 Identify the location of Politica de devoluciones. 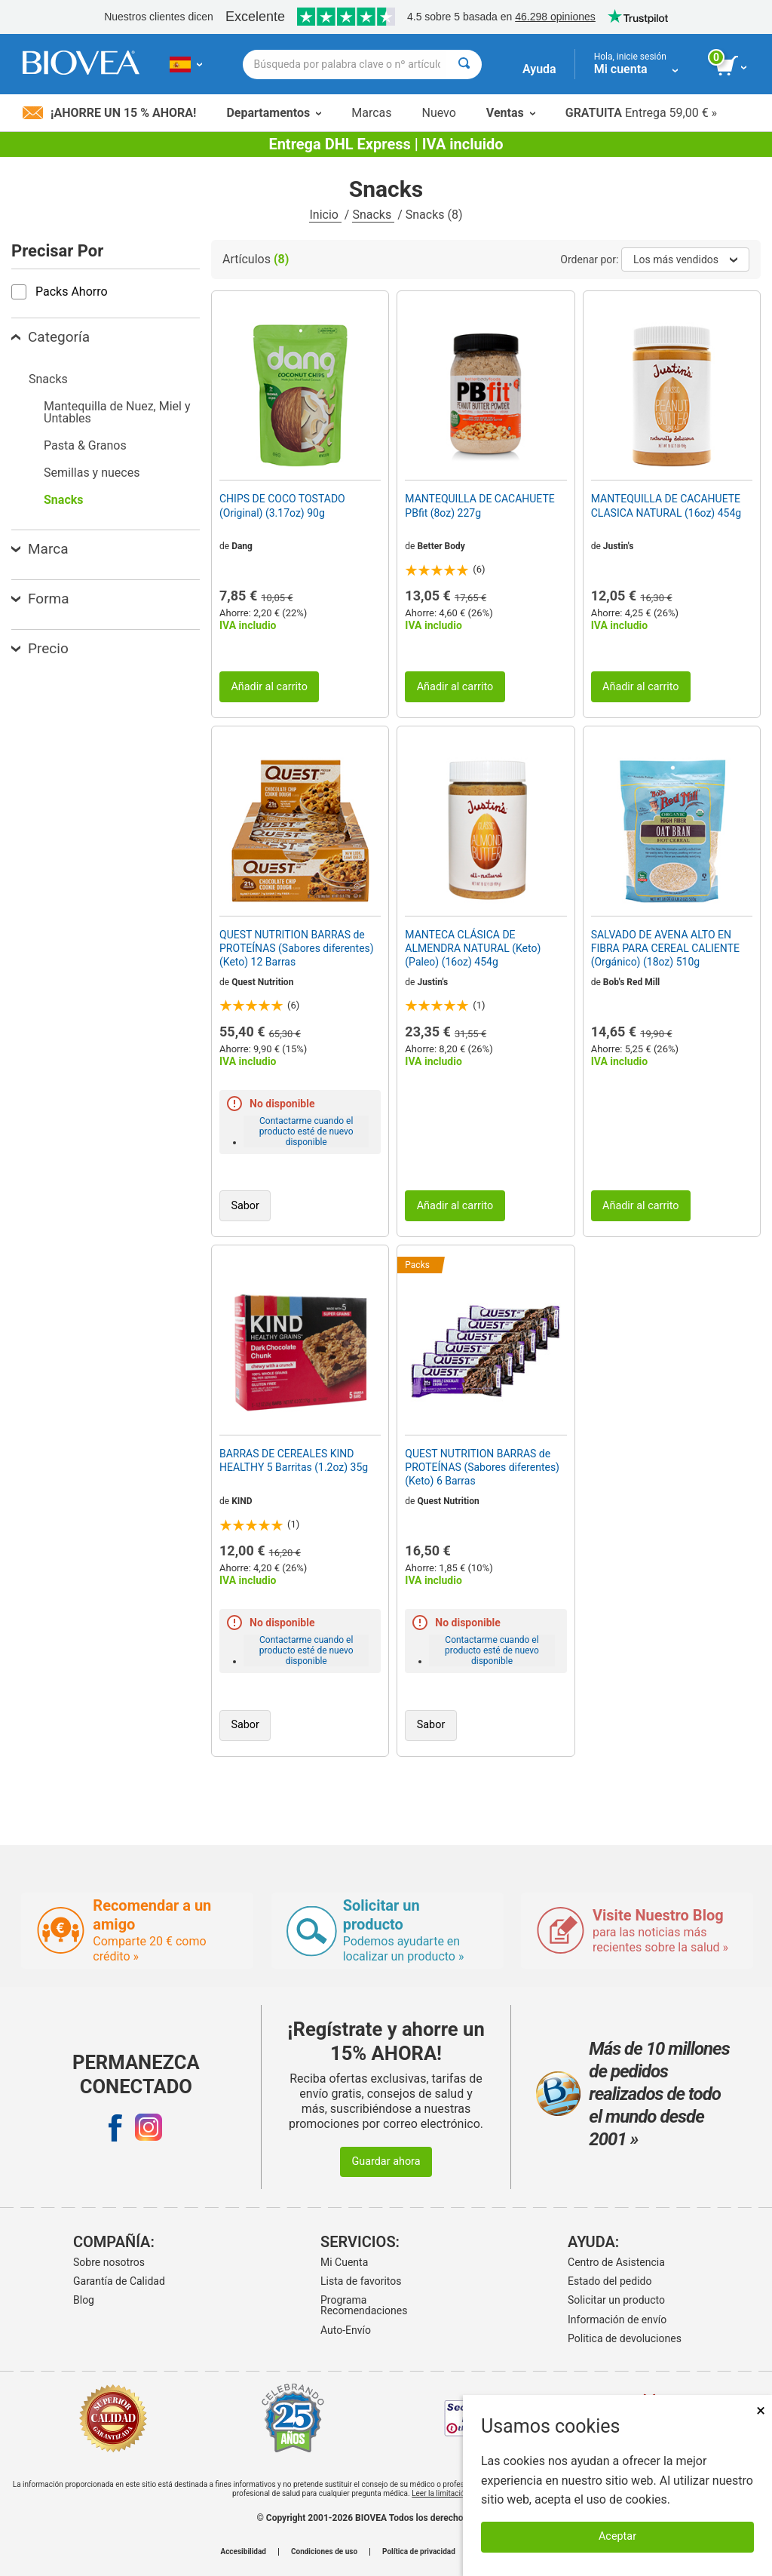
(625, 2338).